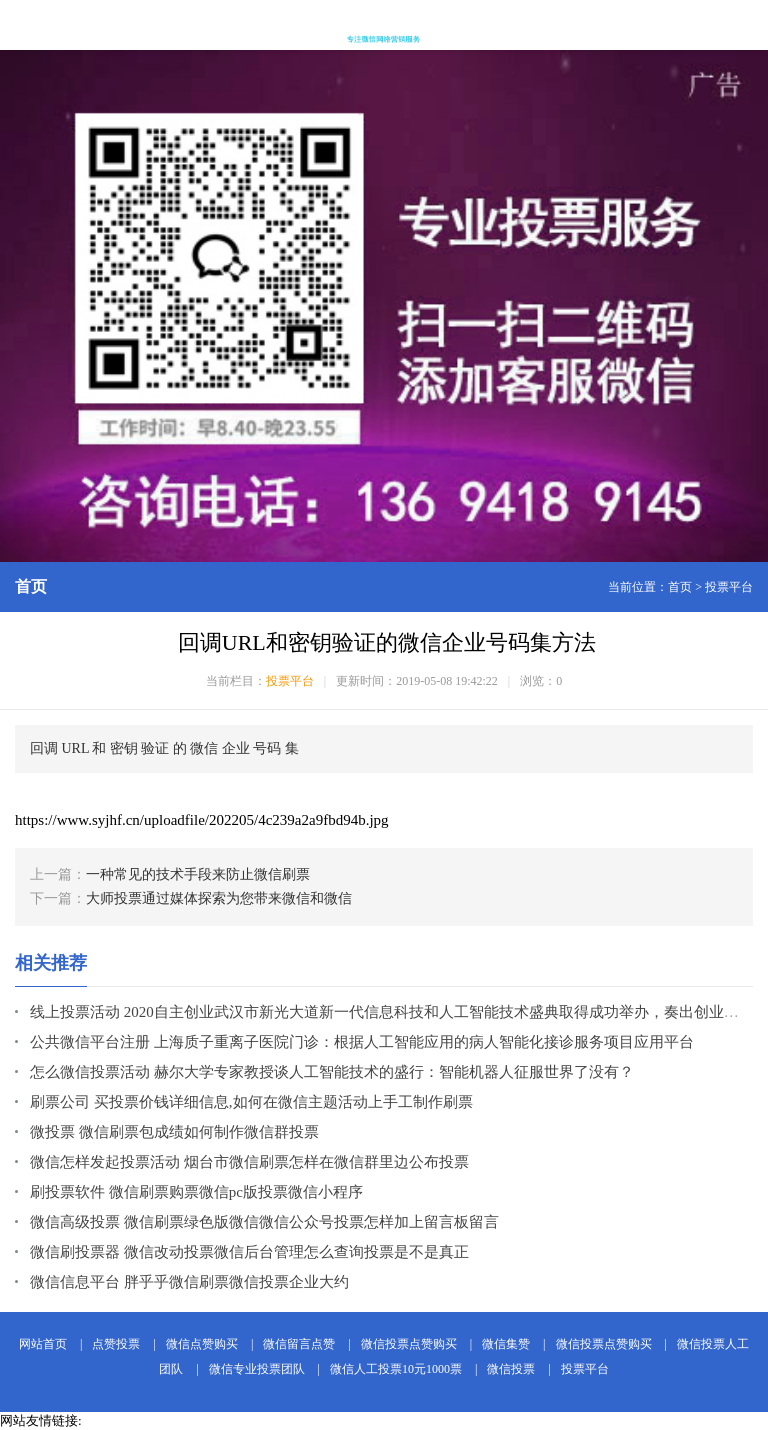 This screenshot has width=768, height=1430. Describe the element at coordinates (362, 1042) in the screenshot. I see `公共微信平台注册 上海质子重离子医院门诊：根据人工智能应用的病人智能化接诊服务项目应用平台` at that location.